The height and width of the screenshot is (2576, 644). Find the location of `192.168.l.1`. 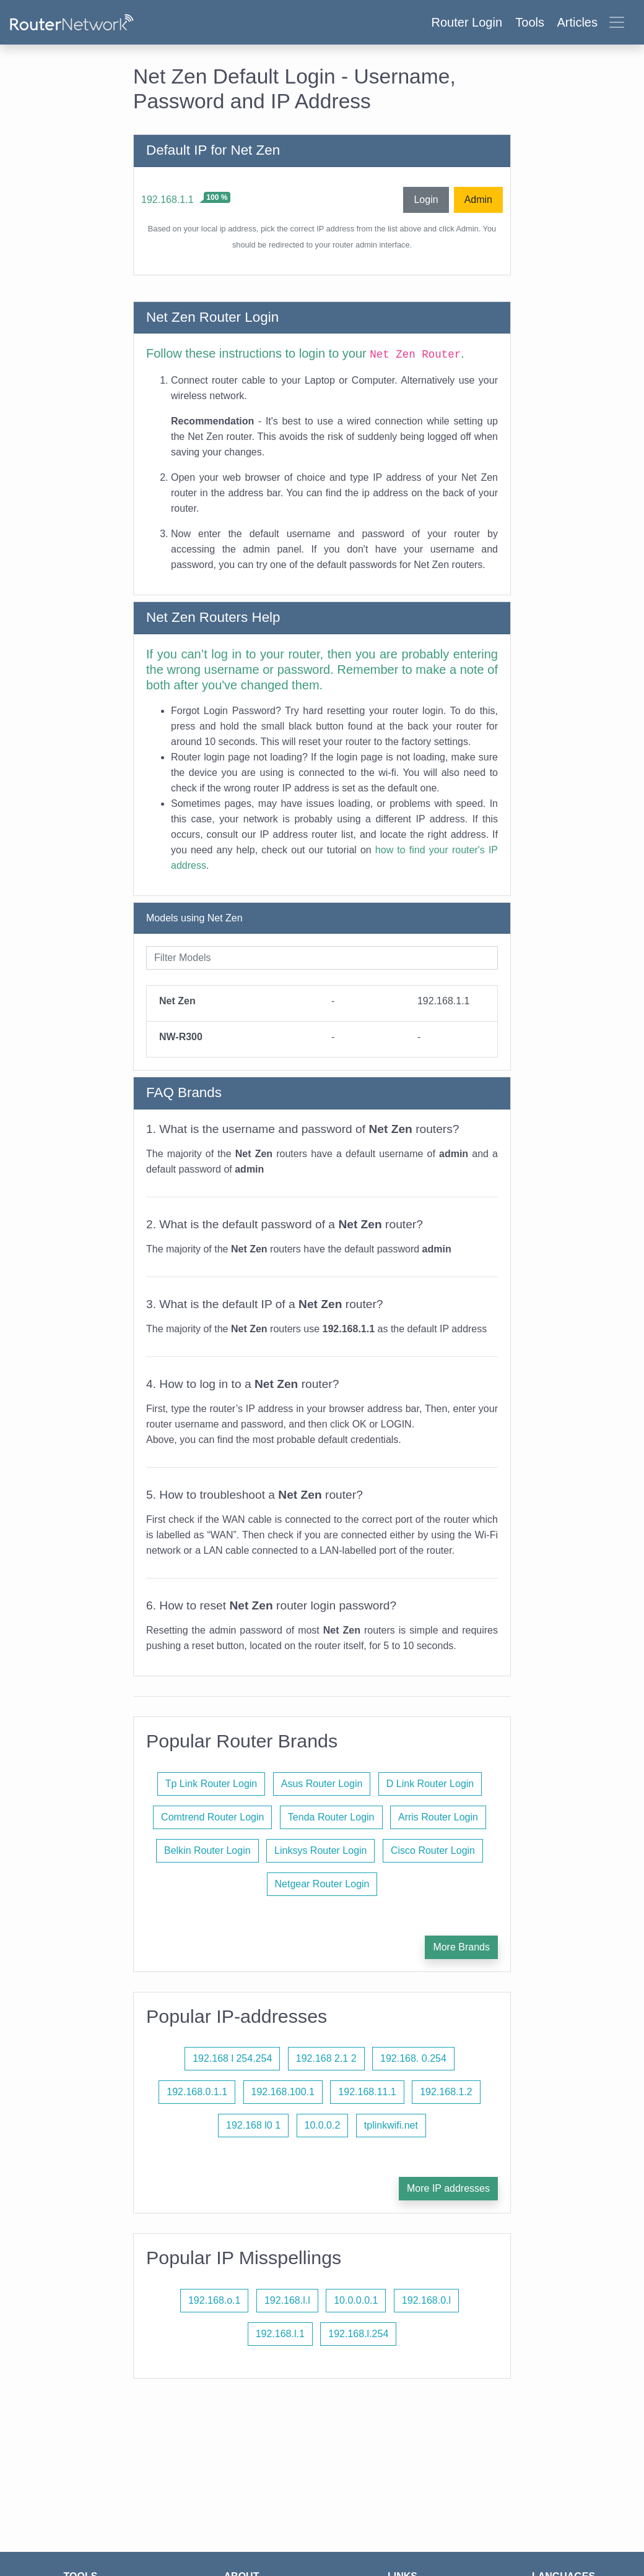

192.168.l.1 is located at coordinates (280, 2333).